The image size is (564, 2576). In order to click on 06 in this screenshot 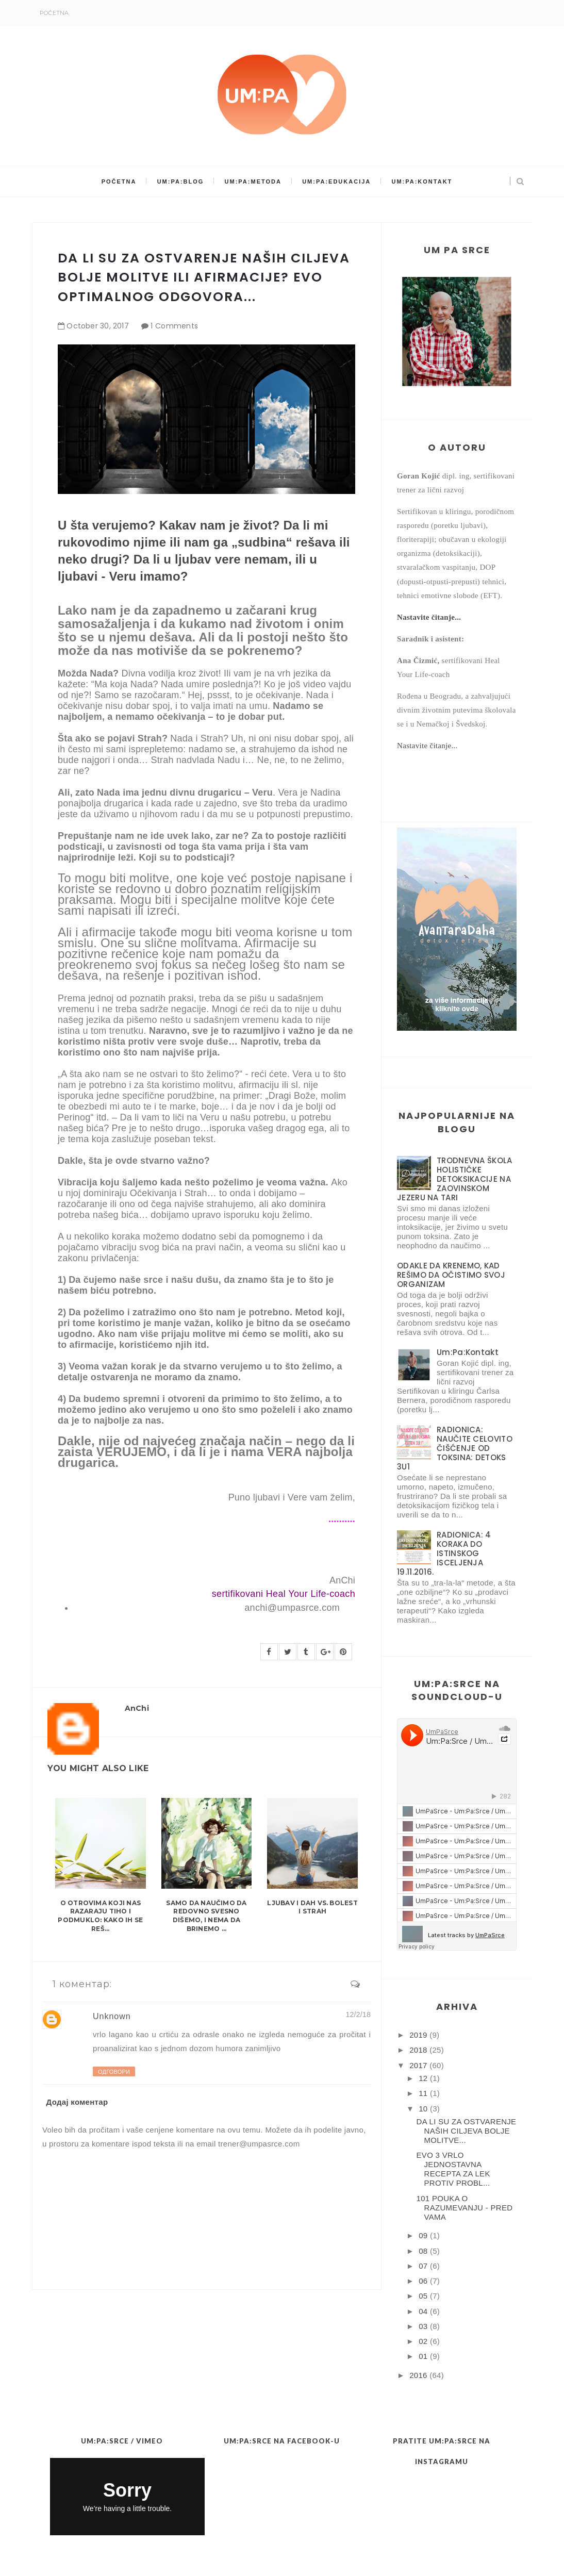, I will do `click(423, 2280)`.